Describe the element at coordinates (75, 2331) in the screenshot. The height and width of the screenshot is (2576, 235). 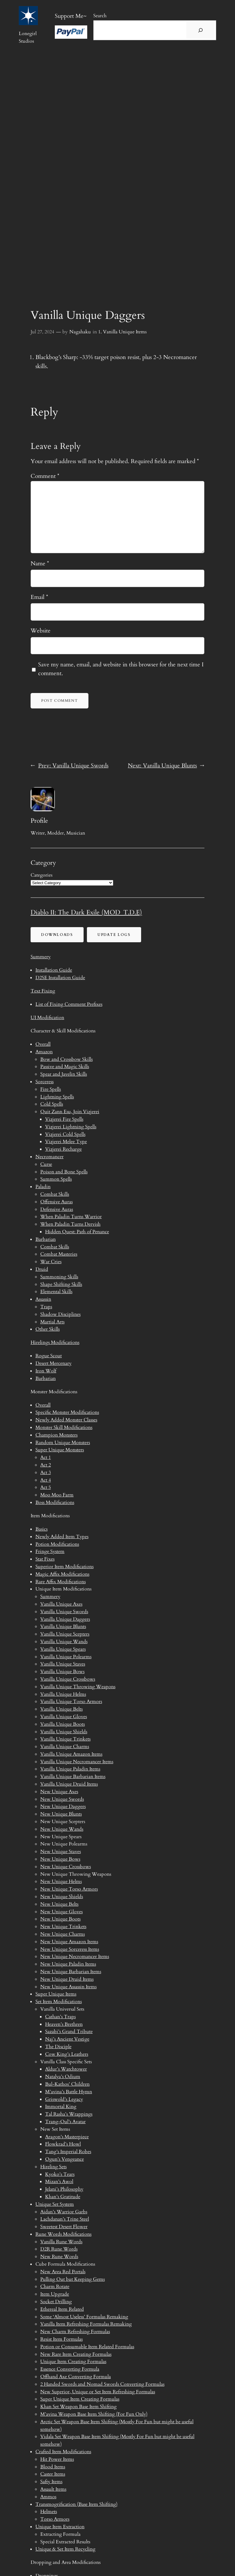
I see `New Charm Refreshing Formulas` at that location.